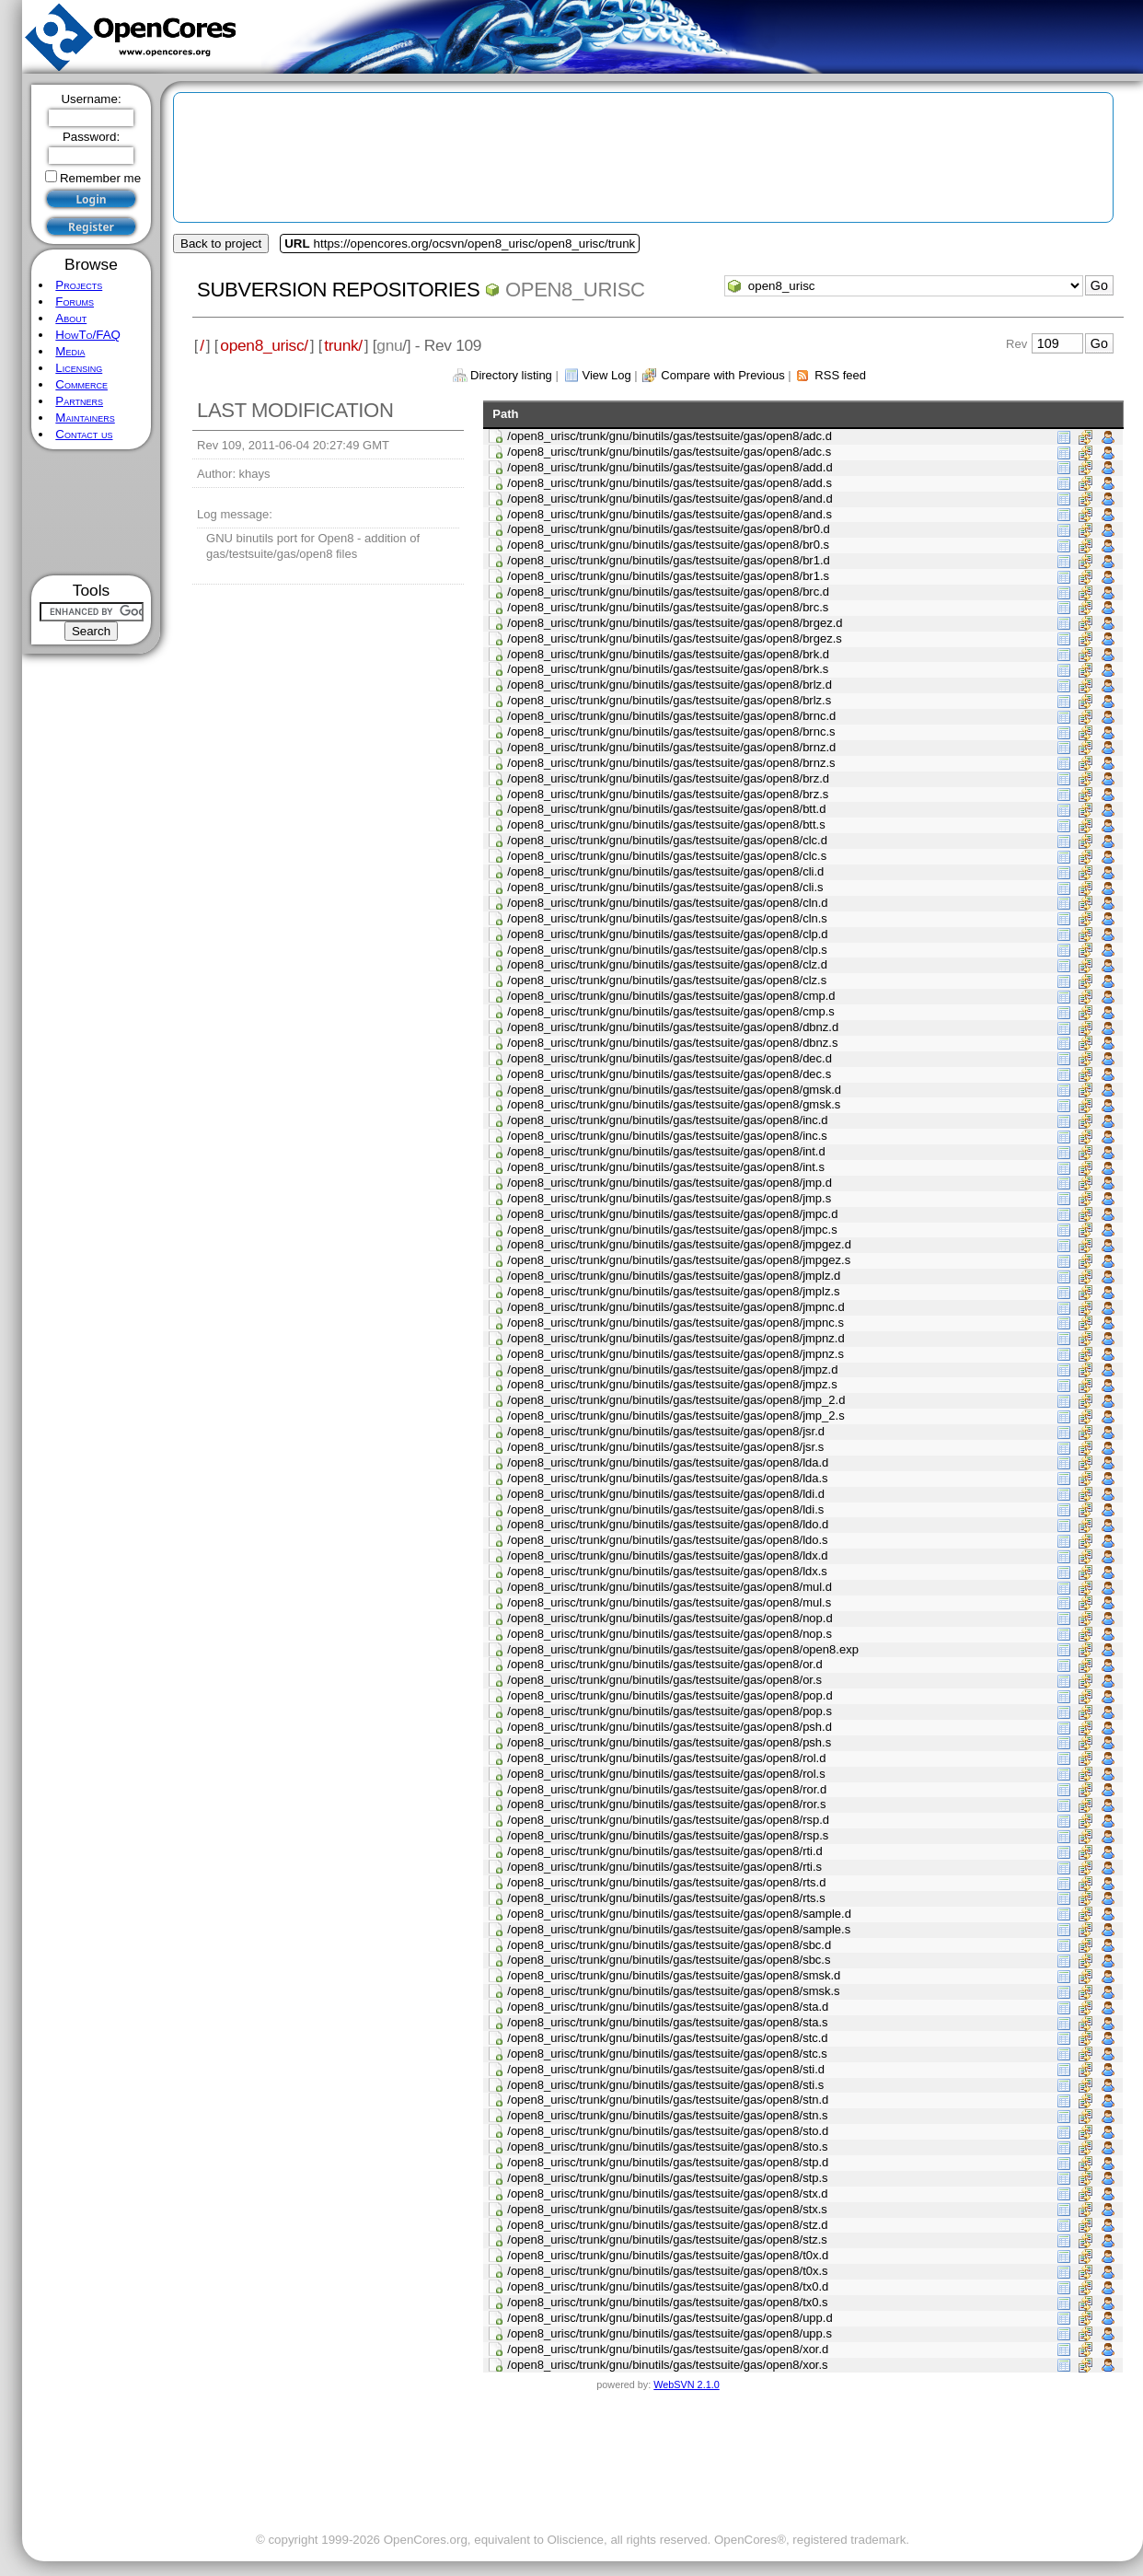  I want to click on /open8_urisc/trunk/gnu/binutils/gas/testsuite/gas/open8/jmpz.s, so click(672, 1384).